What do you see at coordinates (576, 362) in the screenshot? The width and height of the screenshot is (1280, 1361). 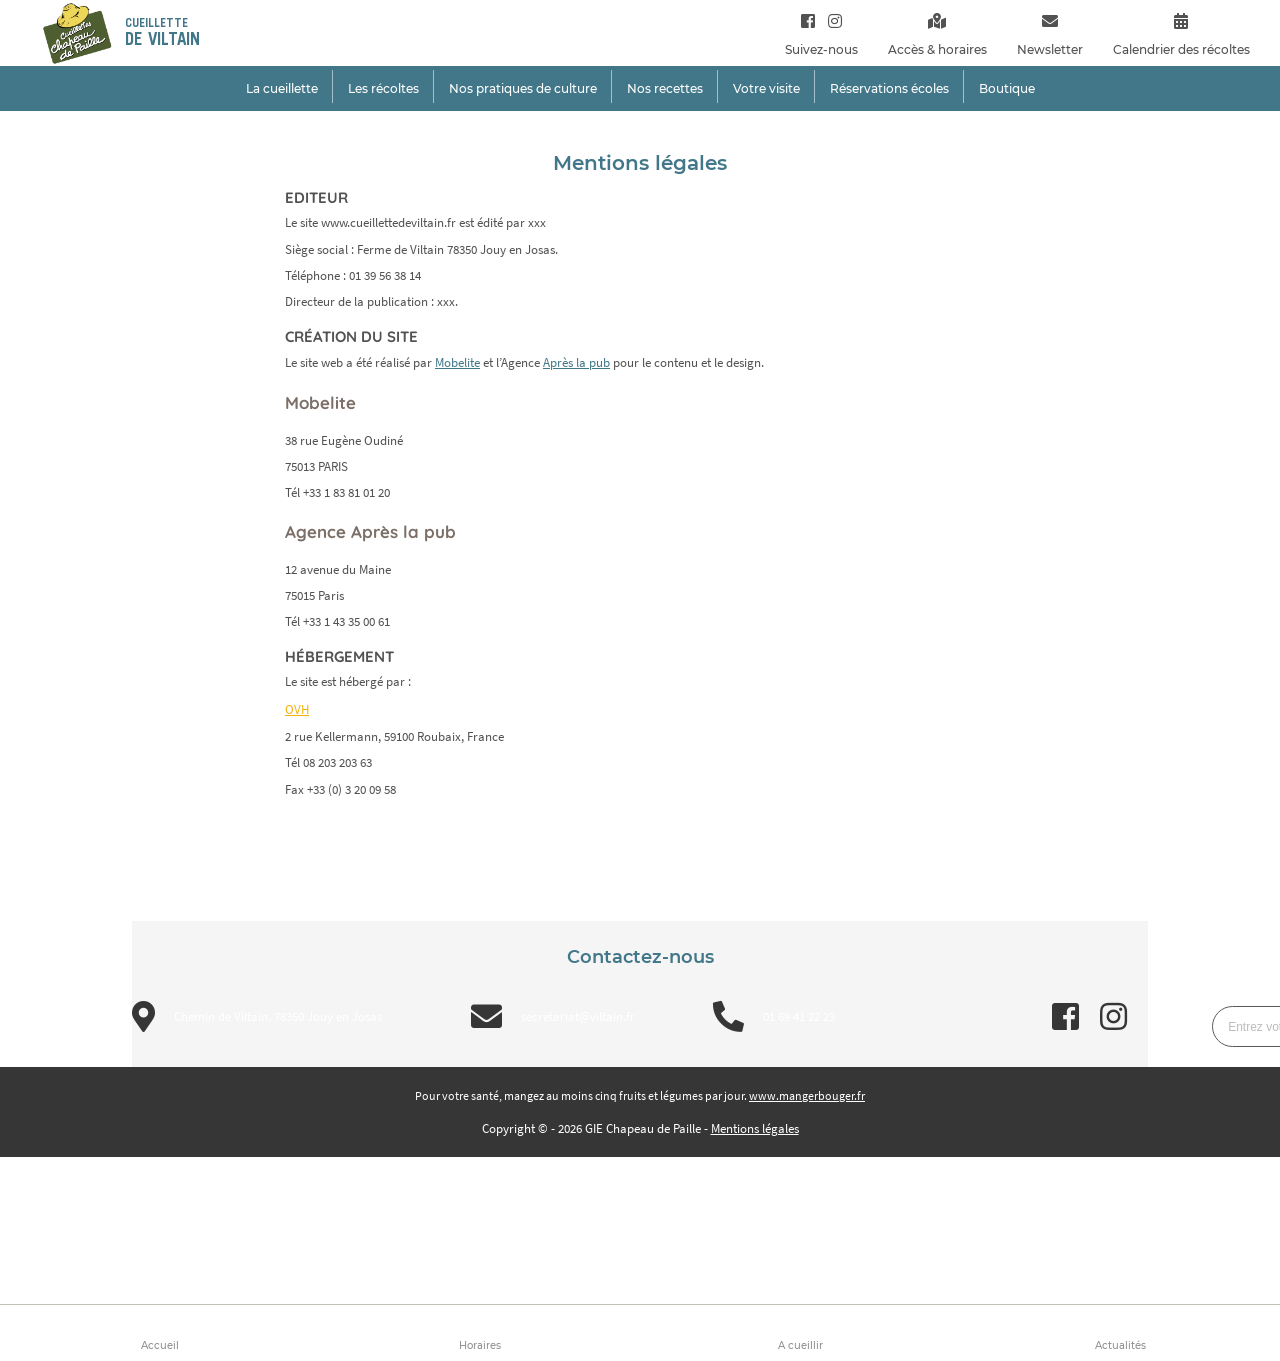 I see `Après la pub` at bounding box center [576, 362].